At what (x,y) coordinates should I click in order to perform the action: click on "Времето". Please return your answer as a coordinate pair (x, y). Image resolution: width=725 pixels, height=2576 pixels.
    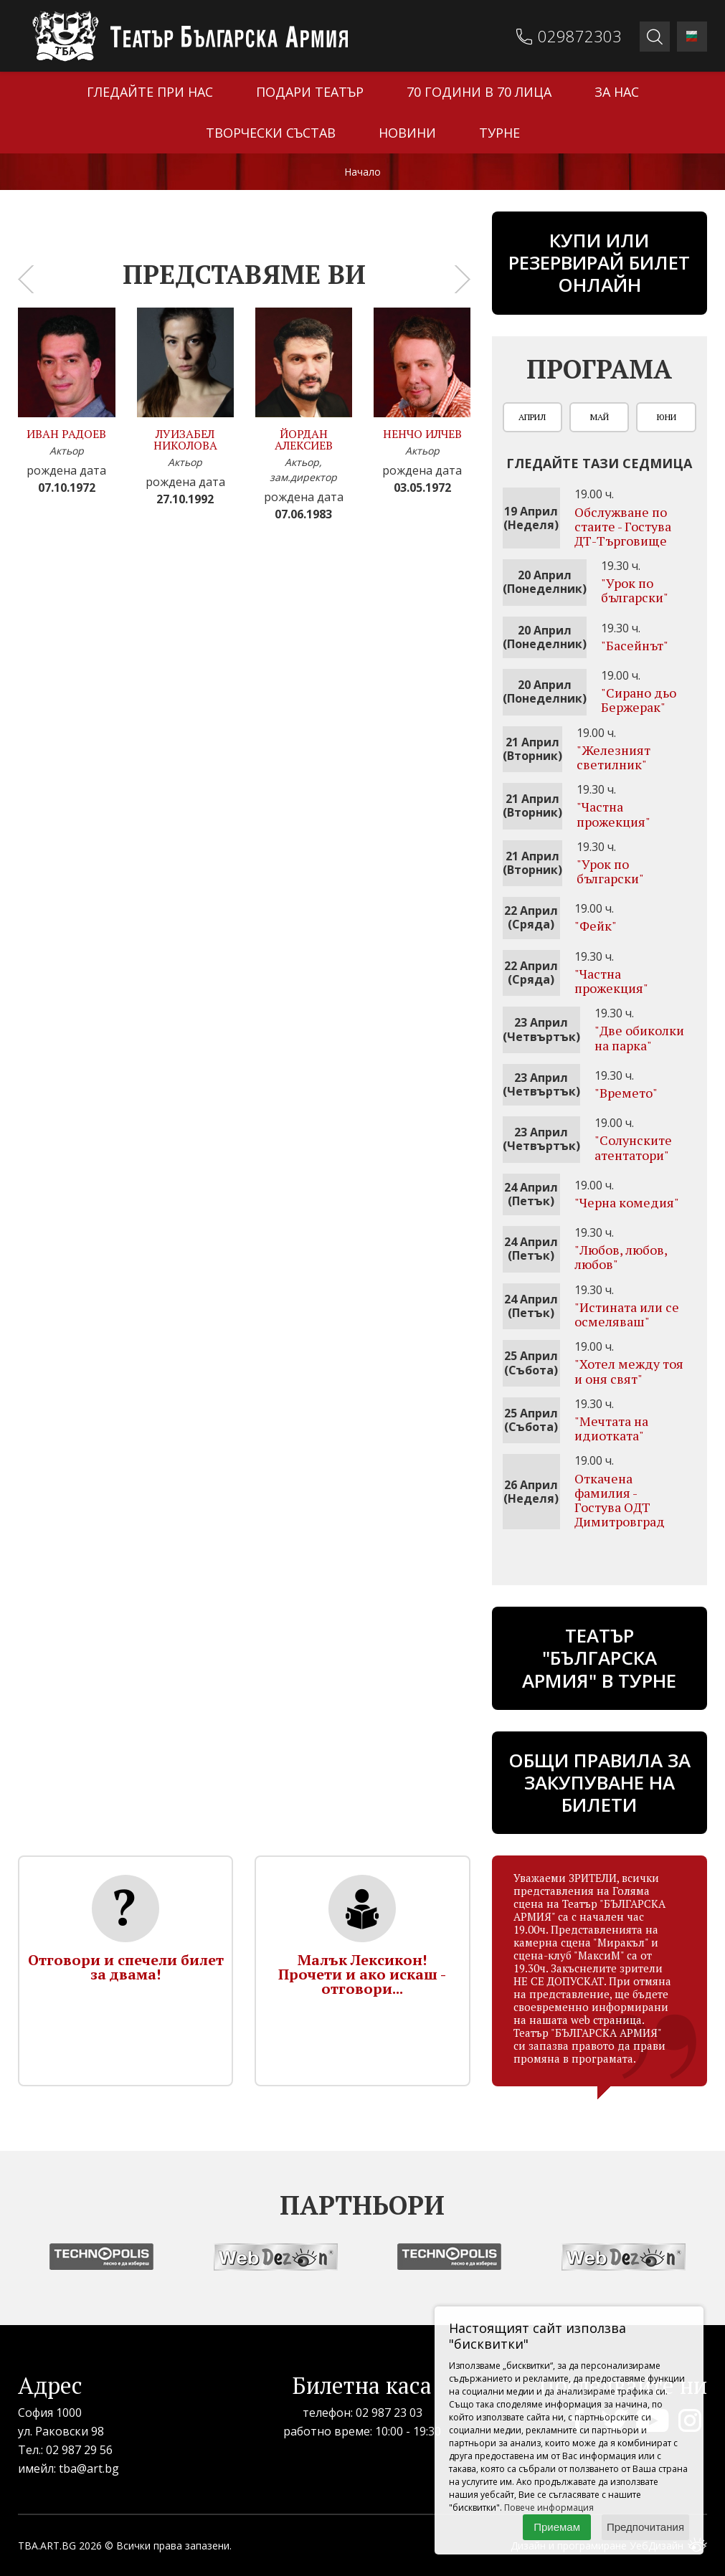
    Looking at the image, I should click on (626, 1092).